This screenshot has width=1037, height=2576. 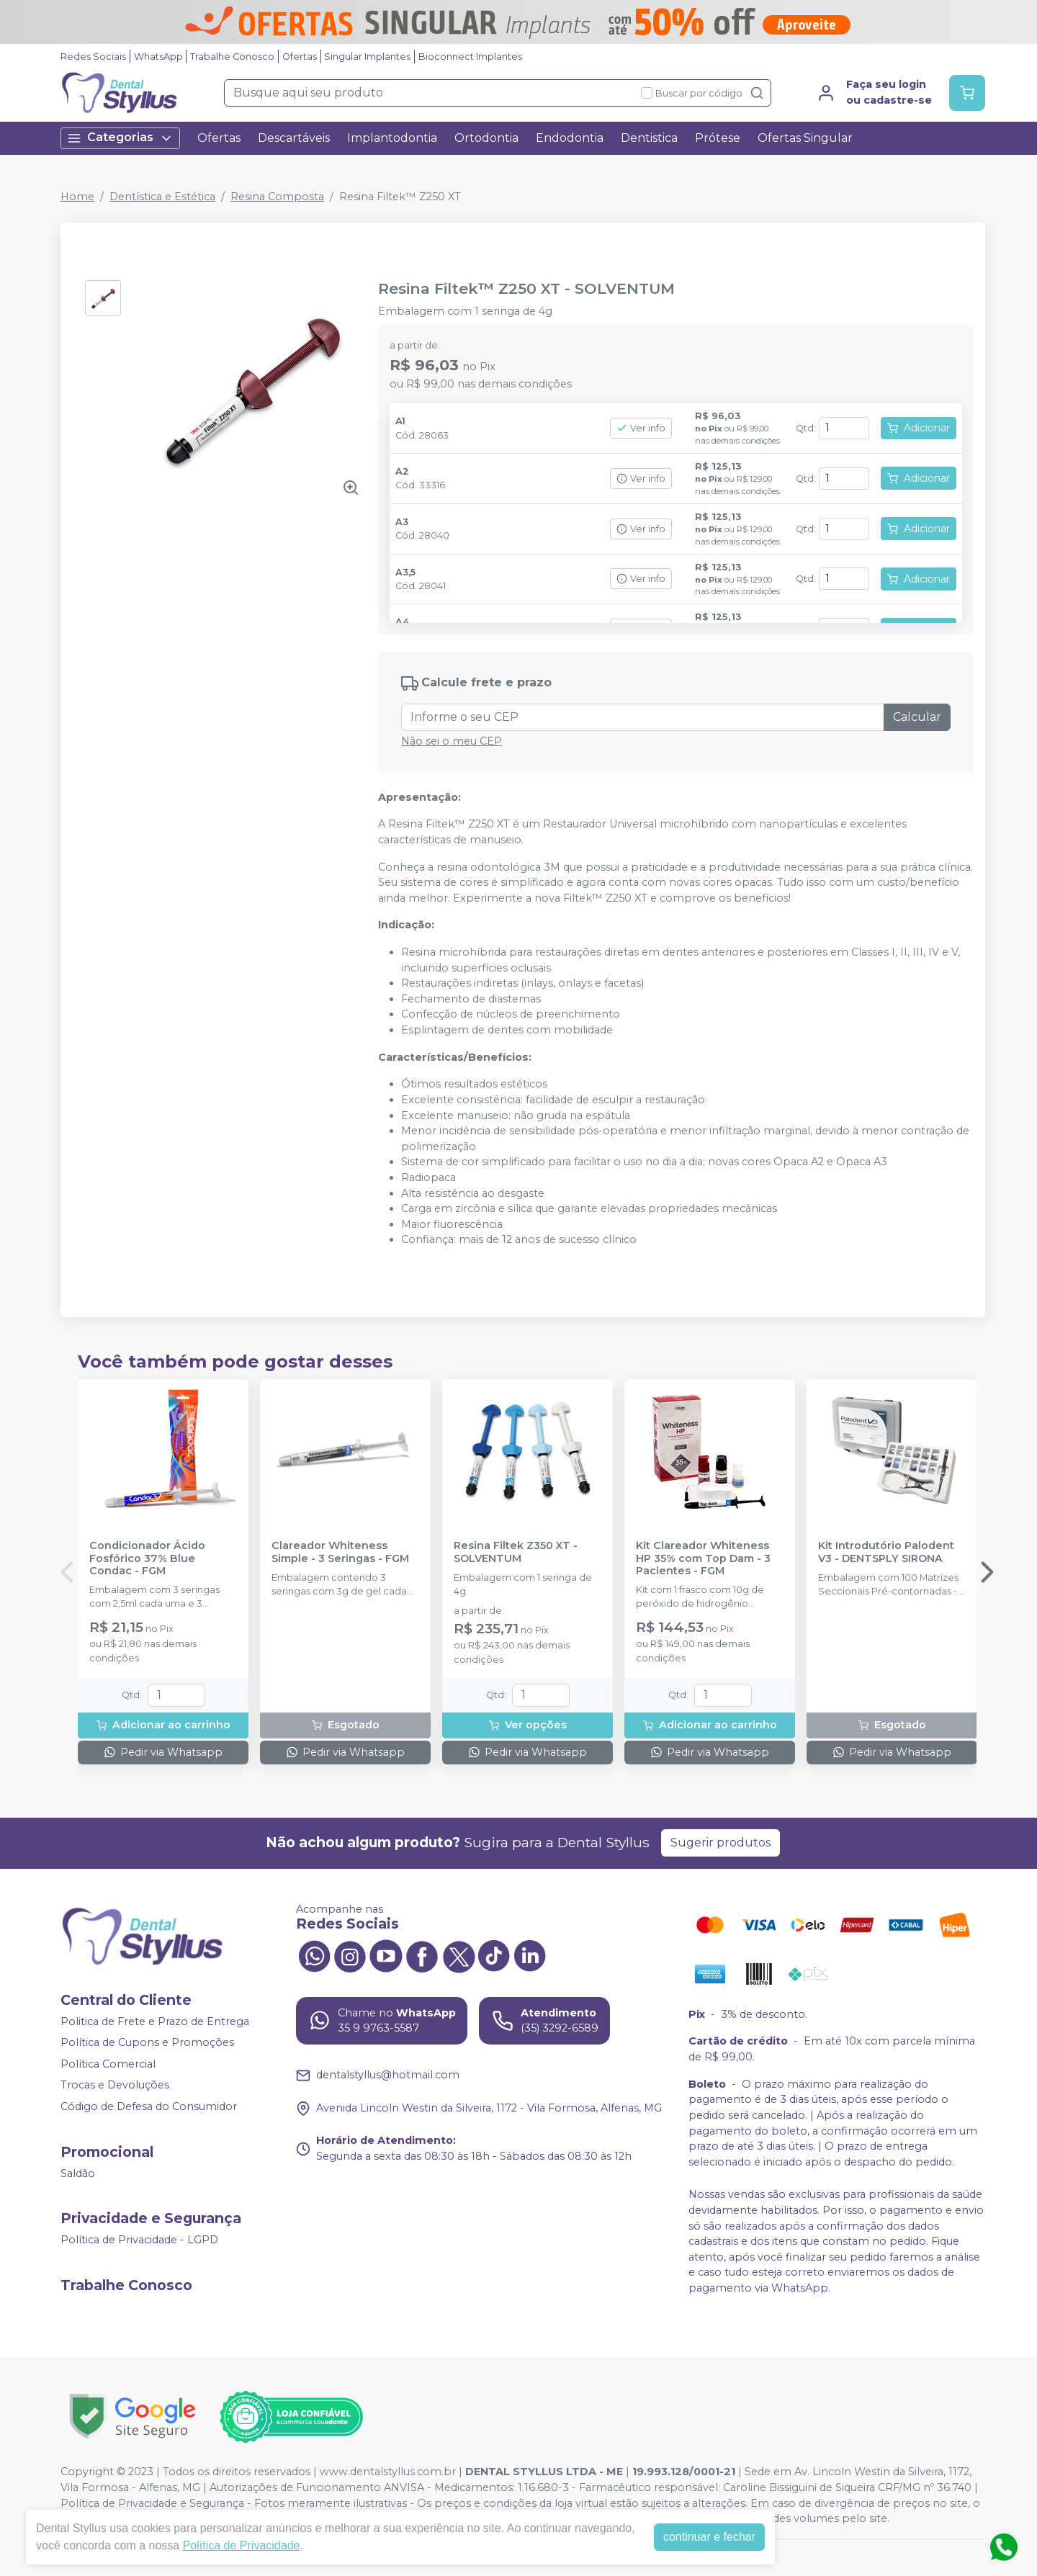 I want to click on WhatsApp, so click(x=158, y=56).